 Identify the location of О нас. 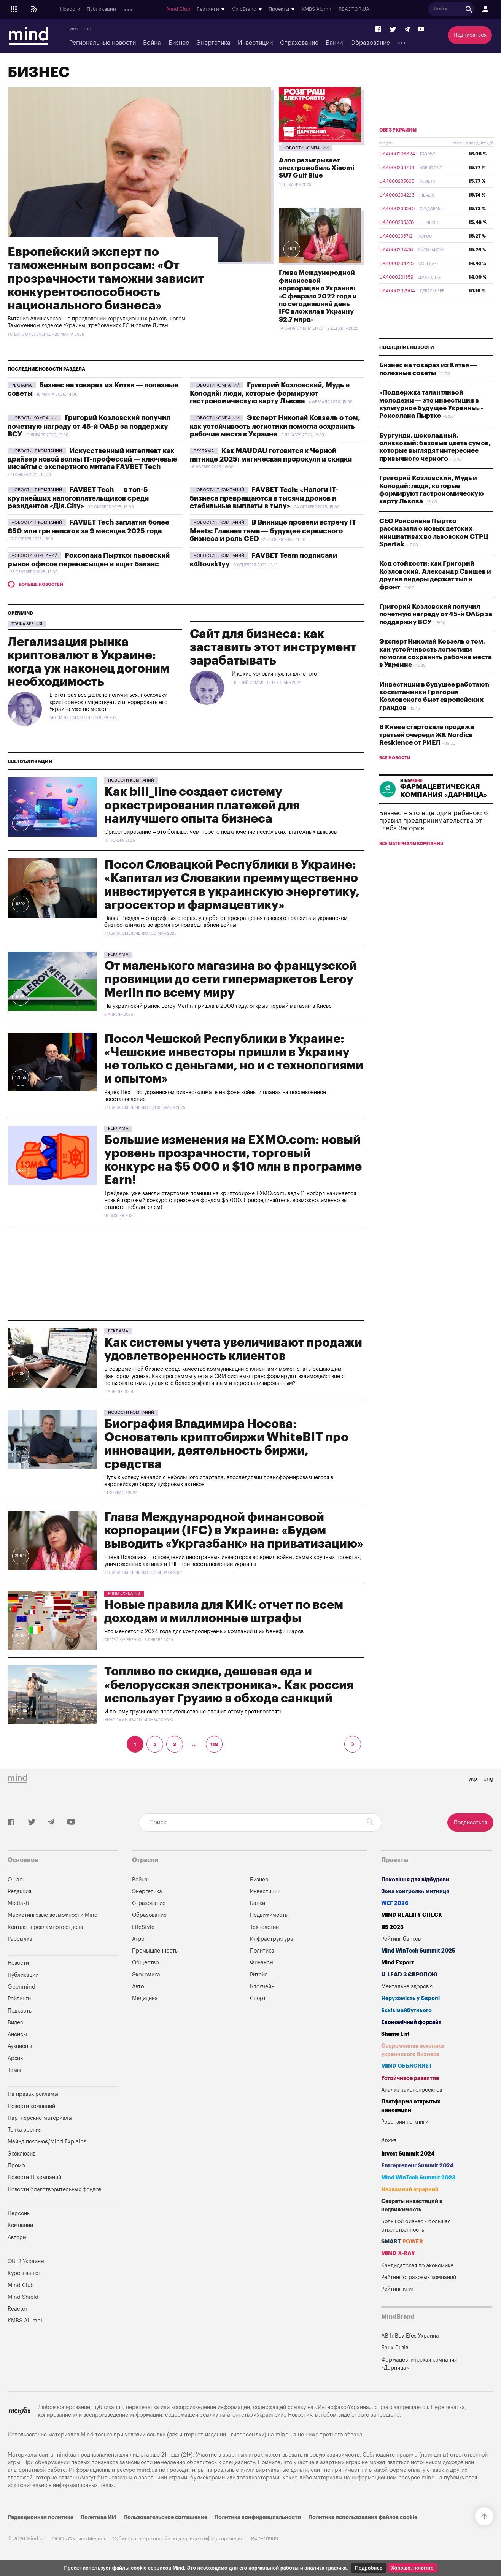
(15, 1879).